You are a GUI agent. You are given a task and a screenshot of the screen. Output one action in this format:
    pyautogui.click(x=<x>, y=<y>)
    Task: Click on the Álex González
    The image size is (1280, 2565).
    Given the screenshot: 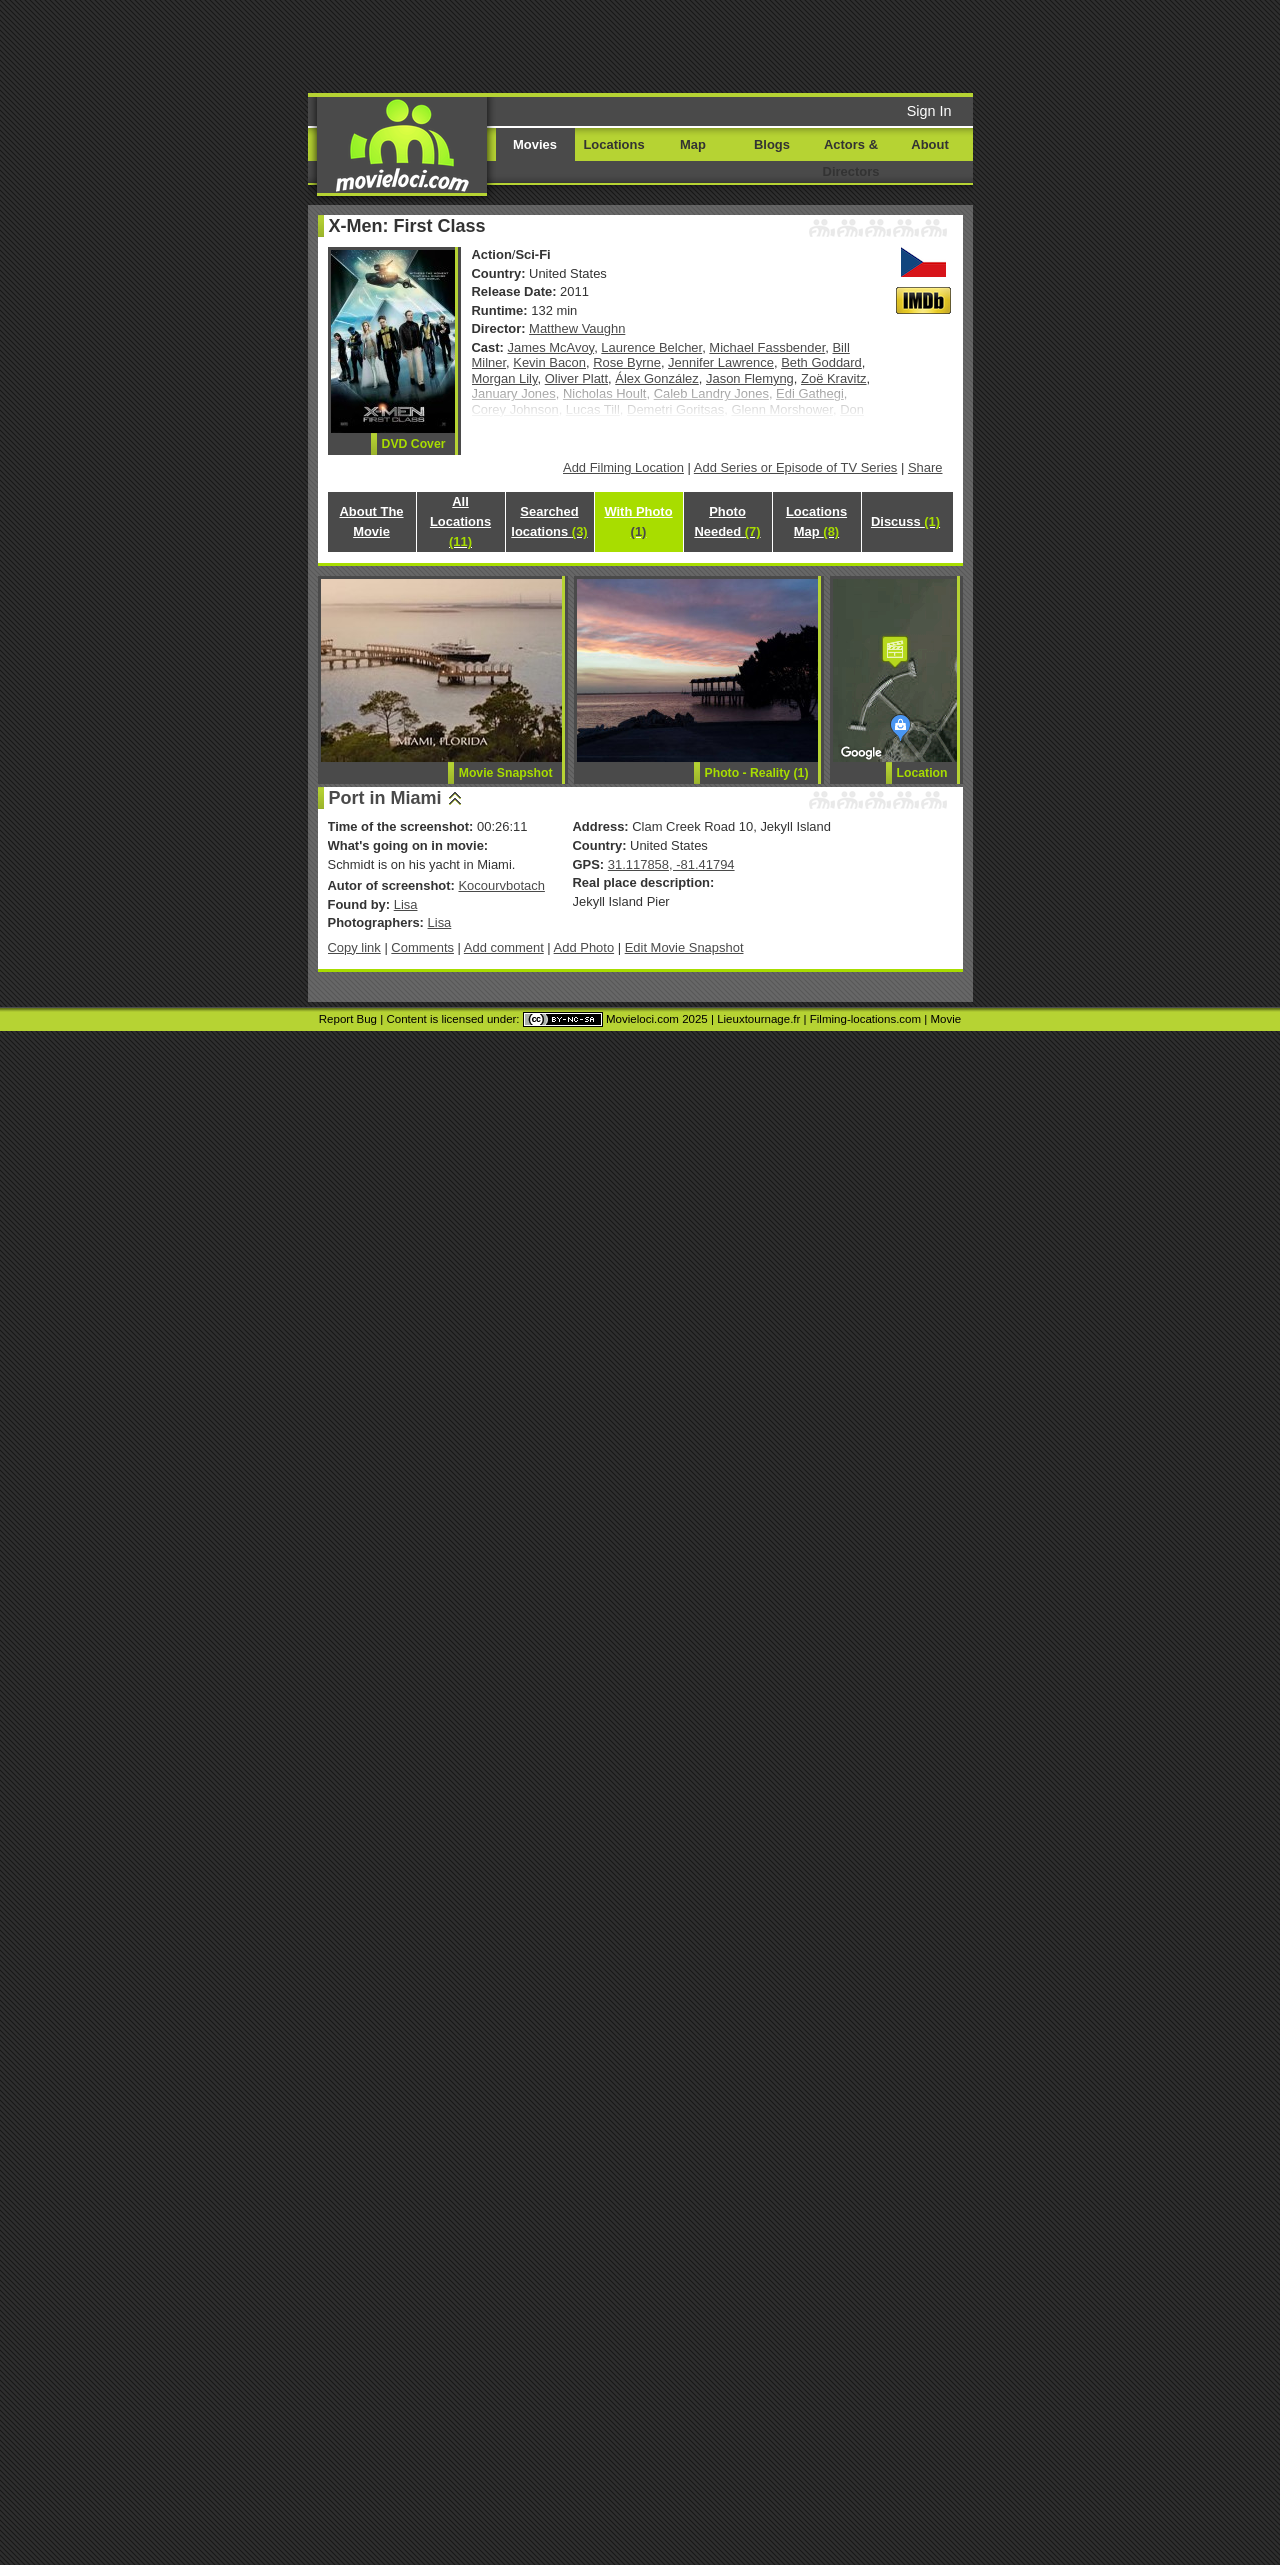 What is the action you would take?
    pyautogui.click(x=657, y=378)
    